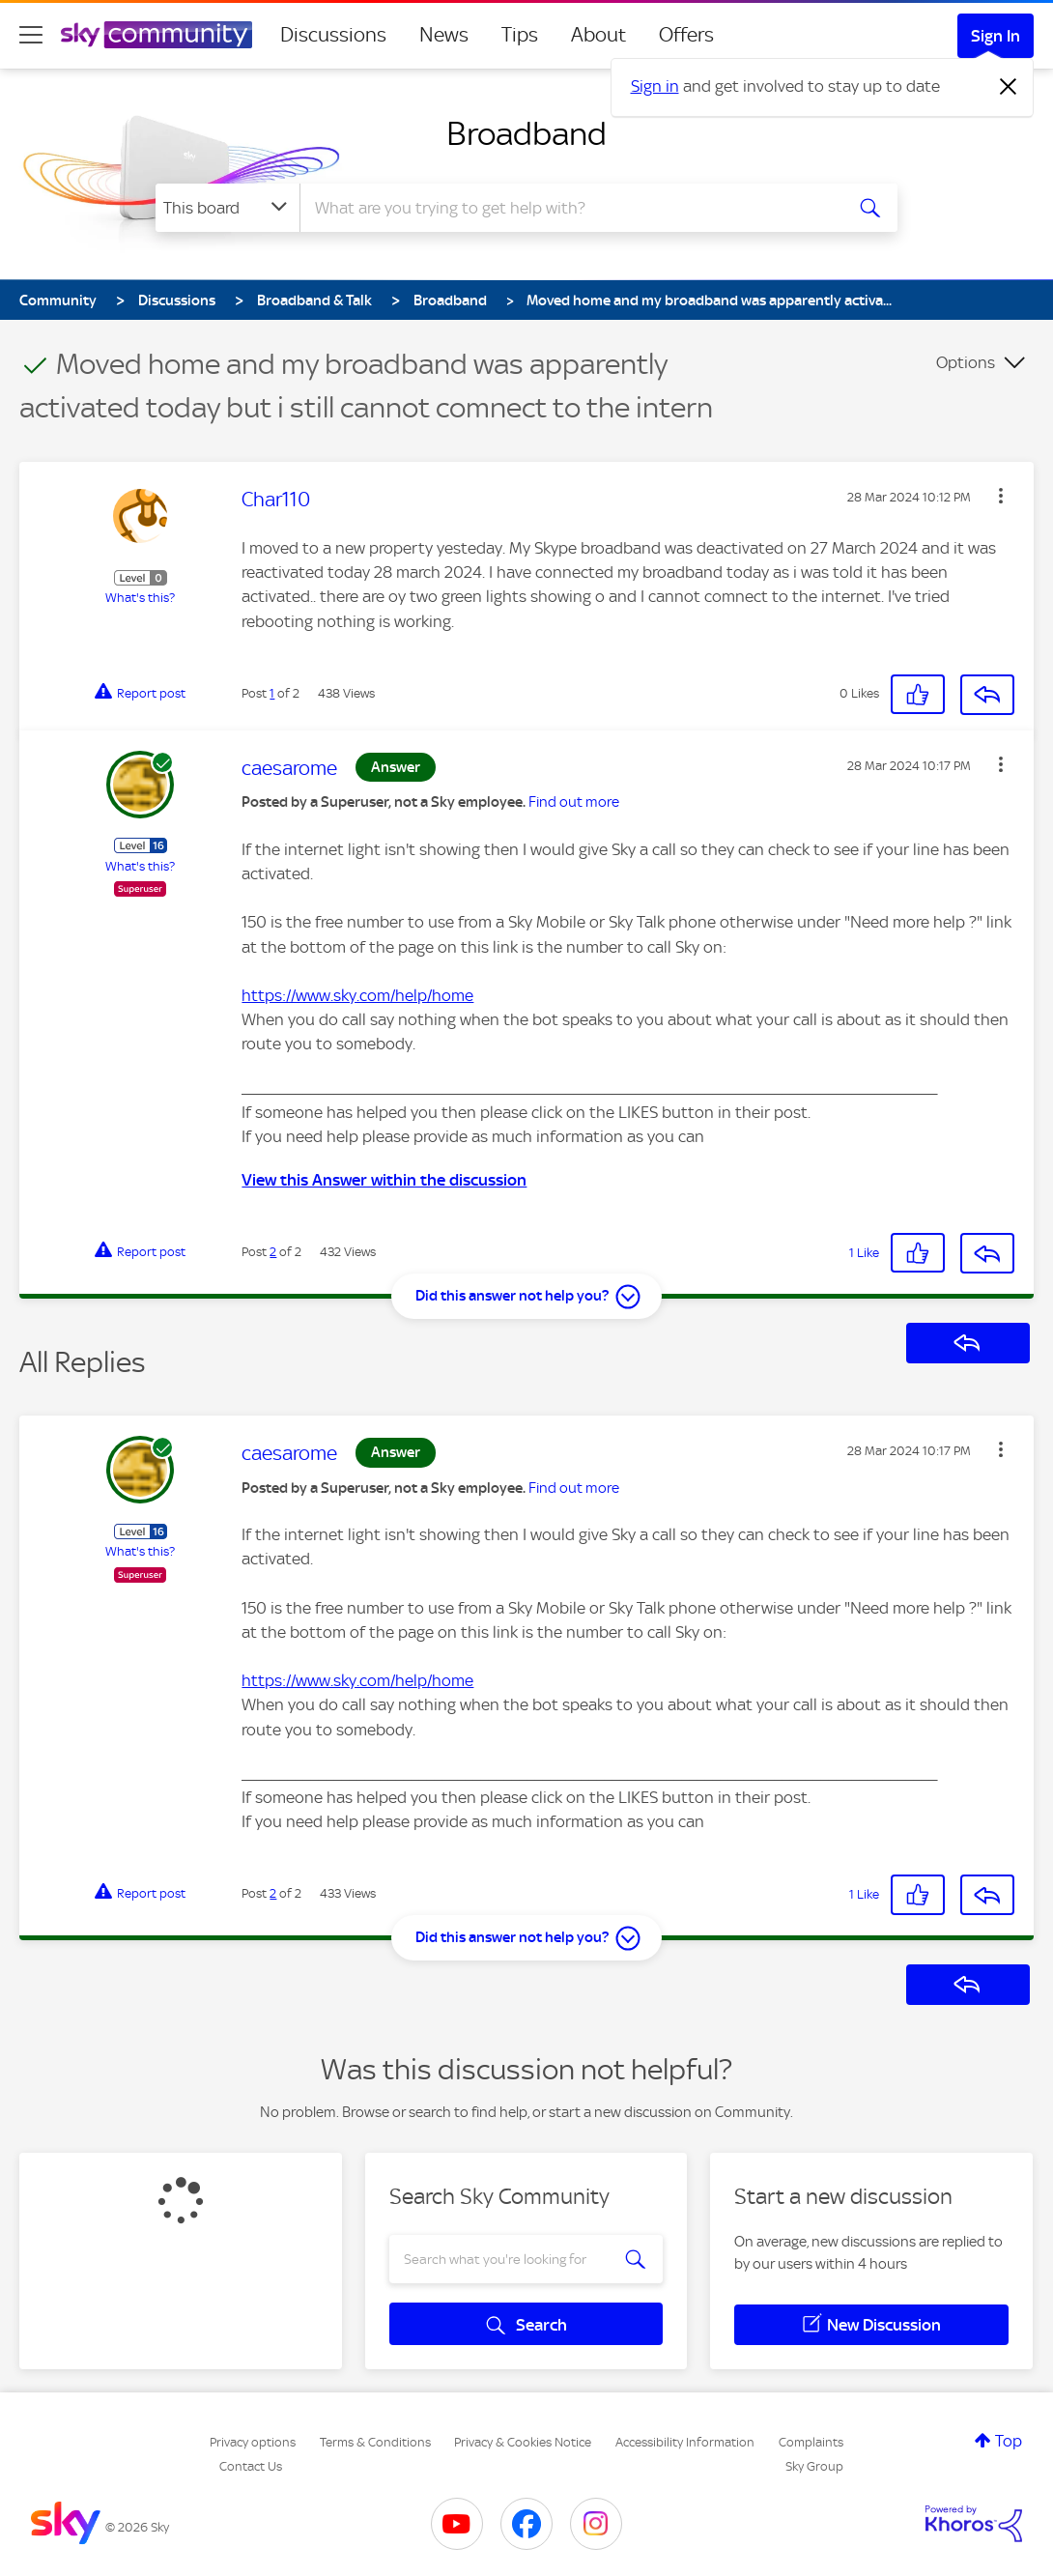 The height and width of the screenshot is (2576, 1053). I want to click on Find out more, so click(573, 802).